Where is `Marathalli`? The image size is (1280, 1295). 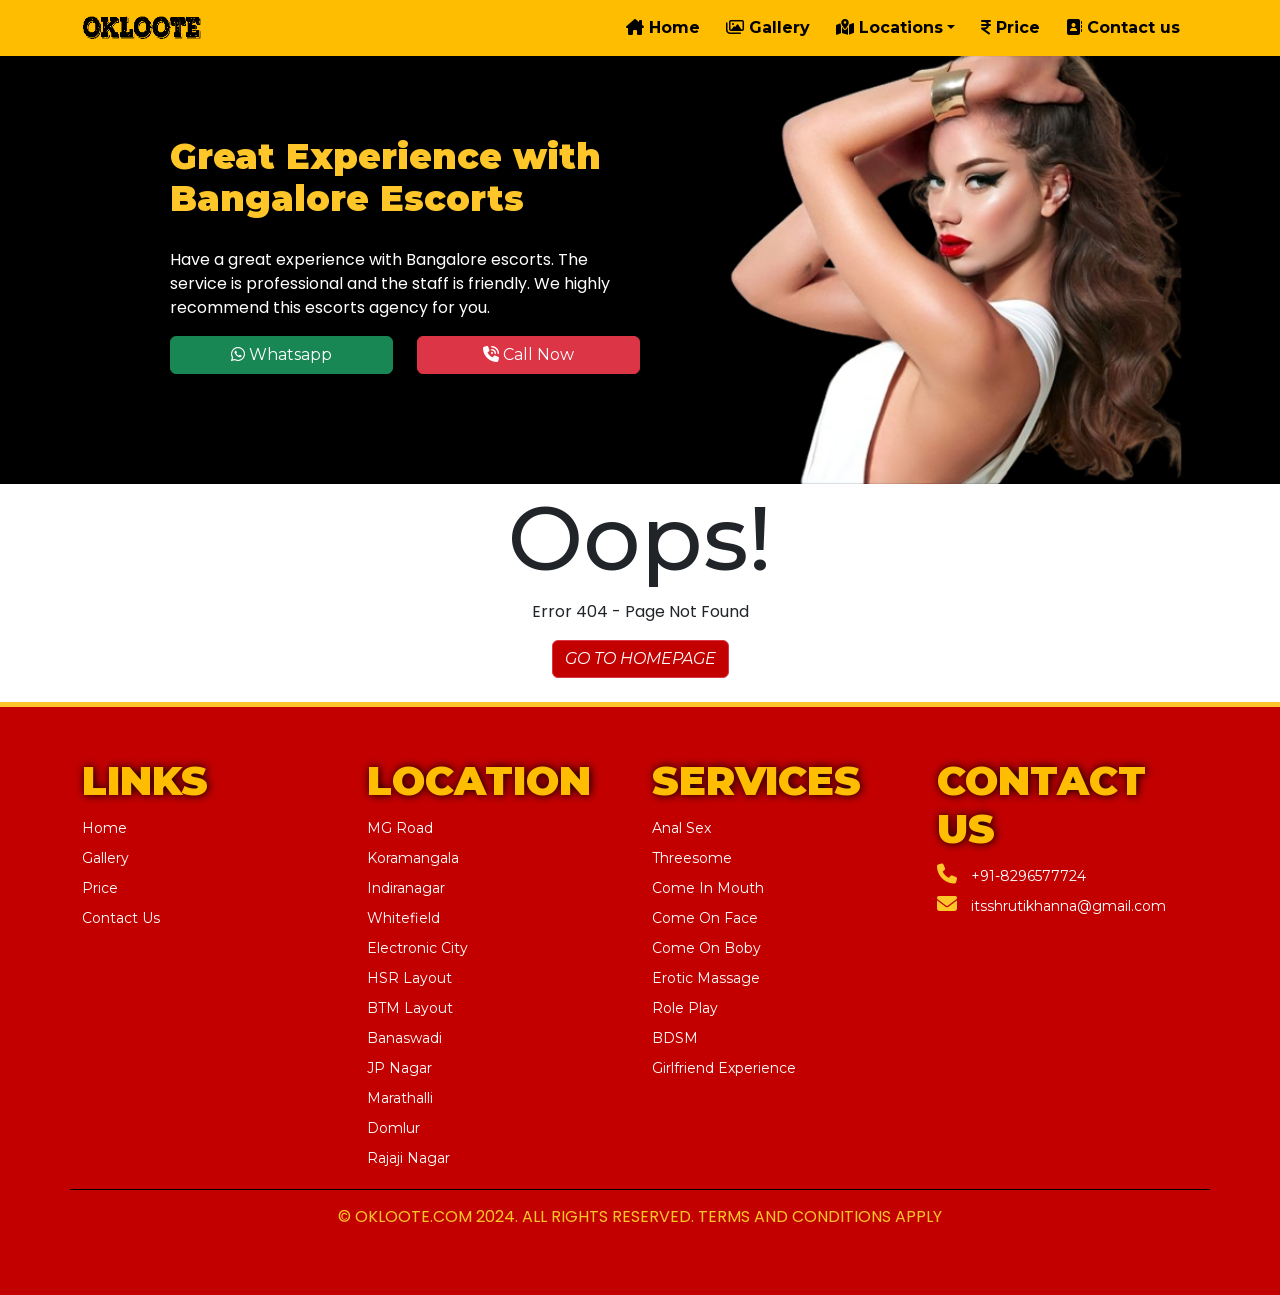 Marathalli is located at coordinates (400, 1098).